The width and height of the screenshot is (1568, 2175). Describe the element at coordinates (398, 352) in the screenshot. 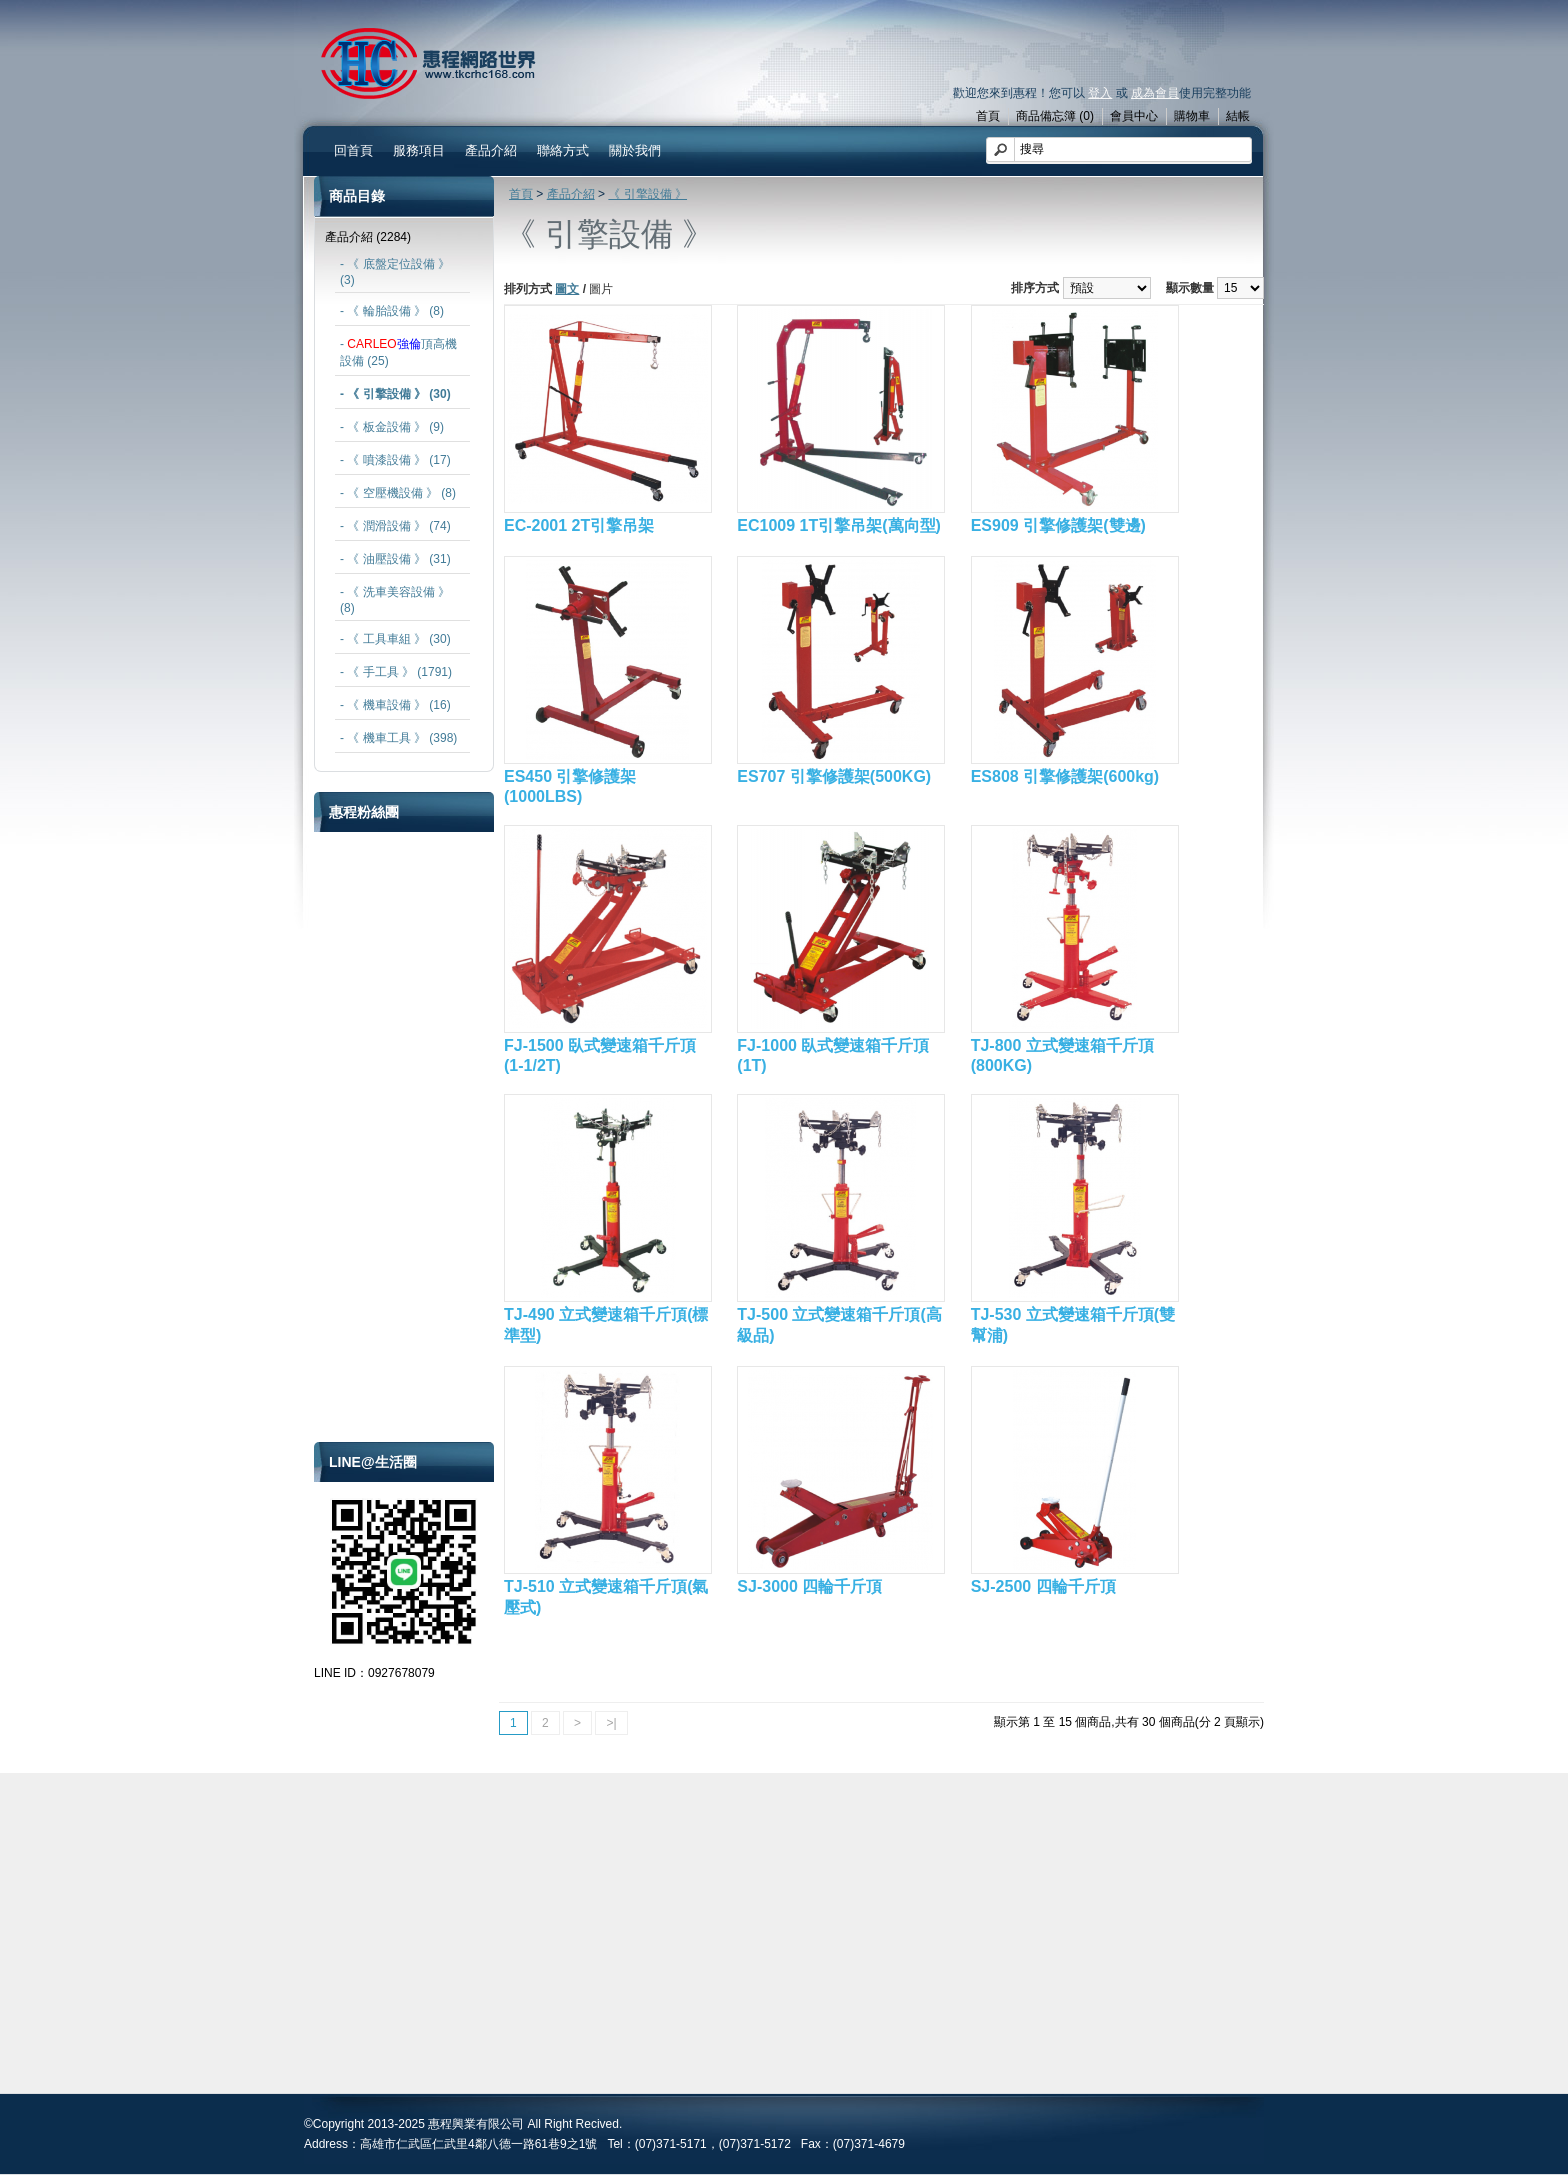

I see `- 頂高機設備 (25)` at that location.